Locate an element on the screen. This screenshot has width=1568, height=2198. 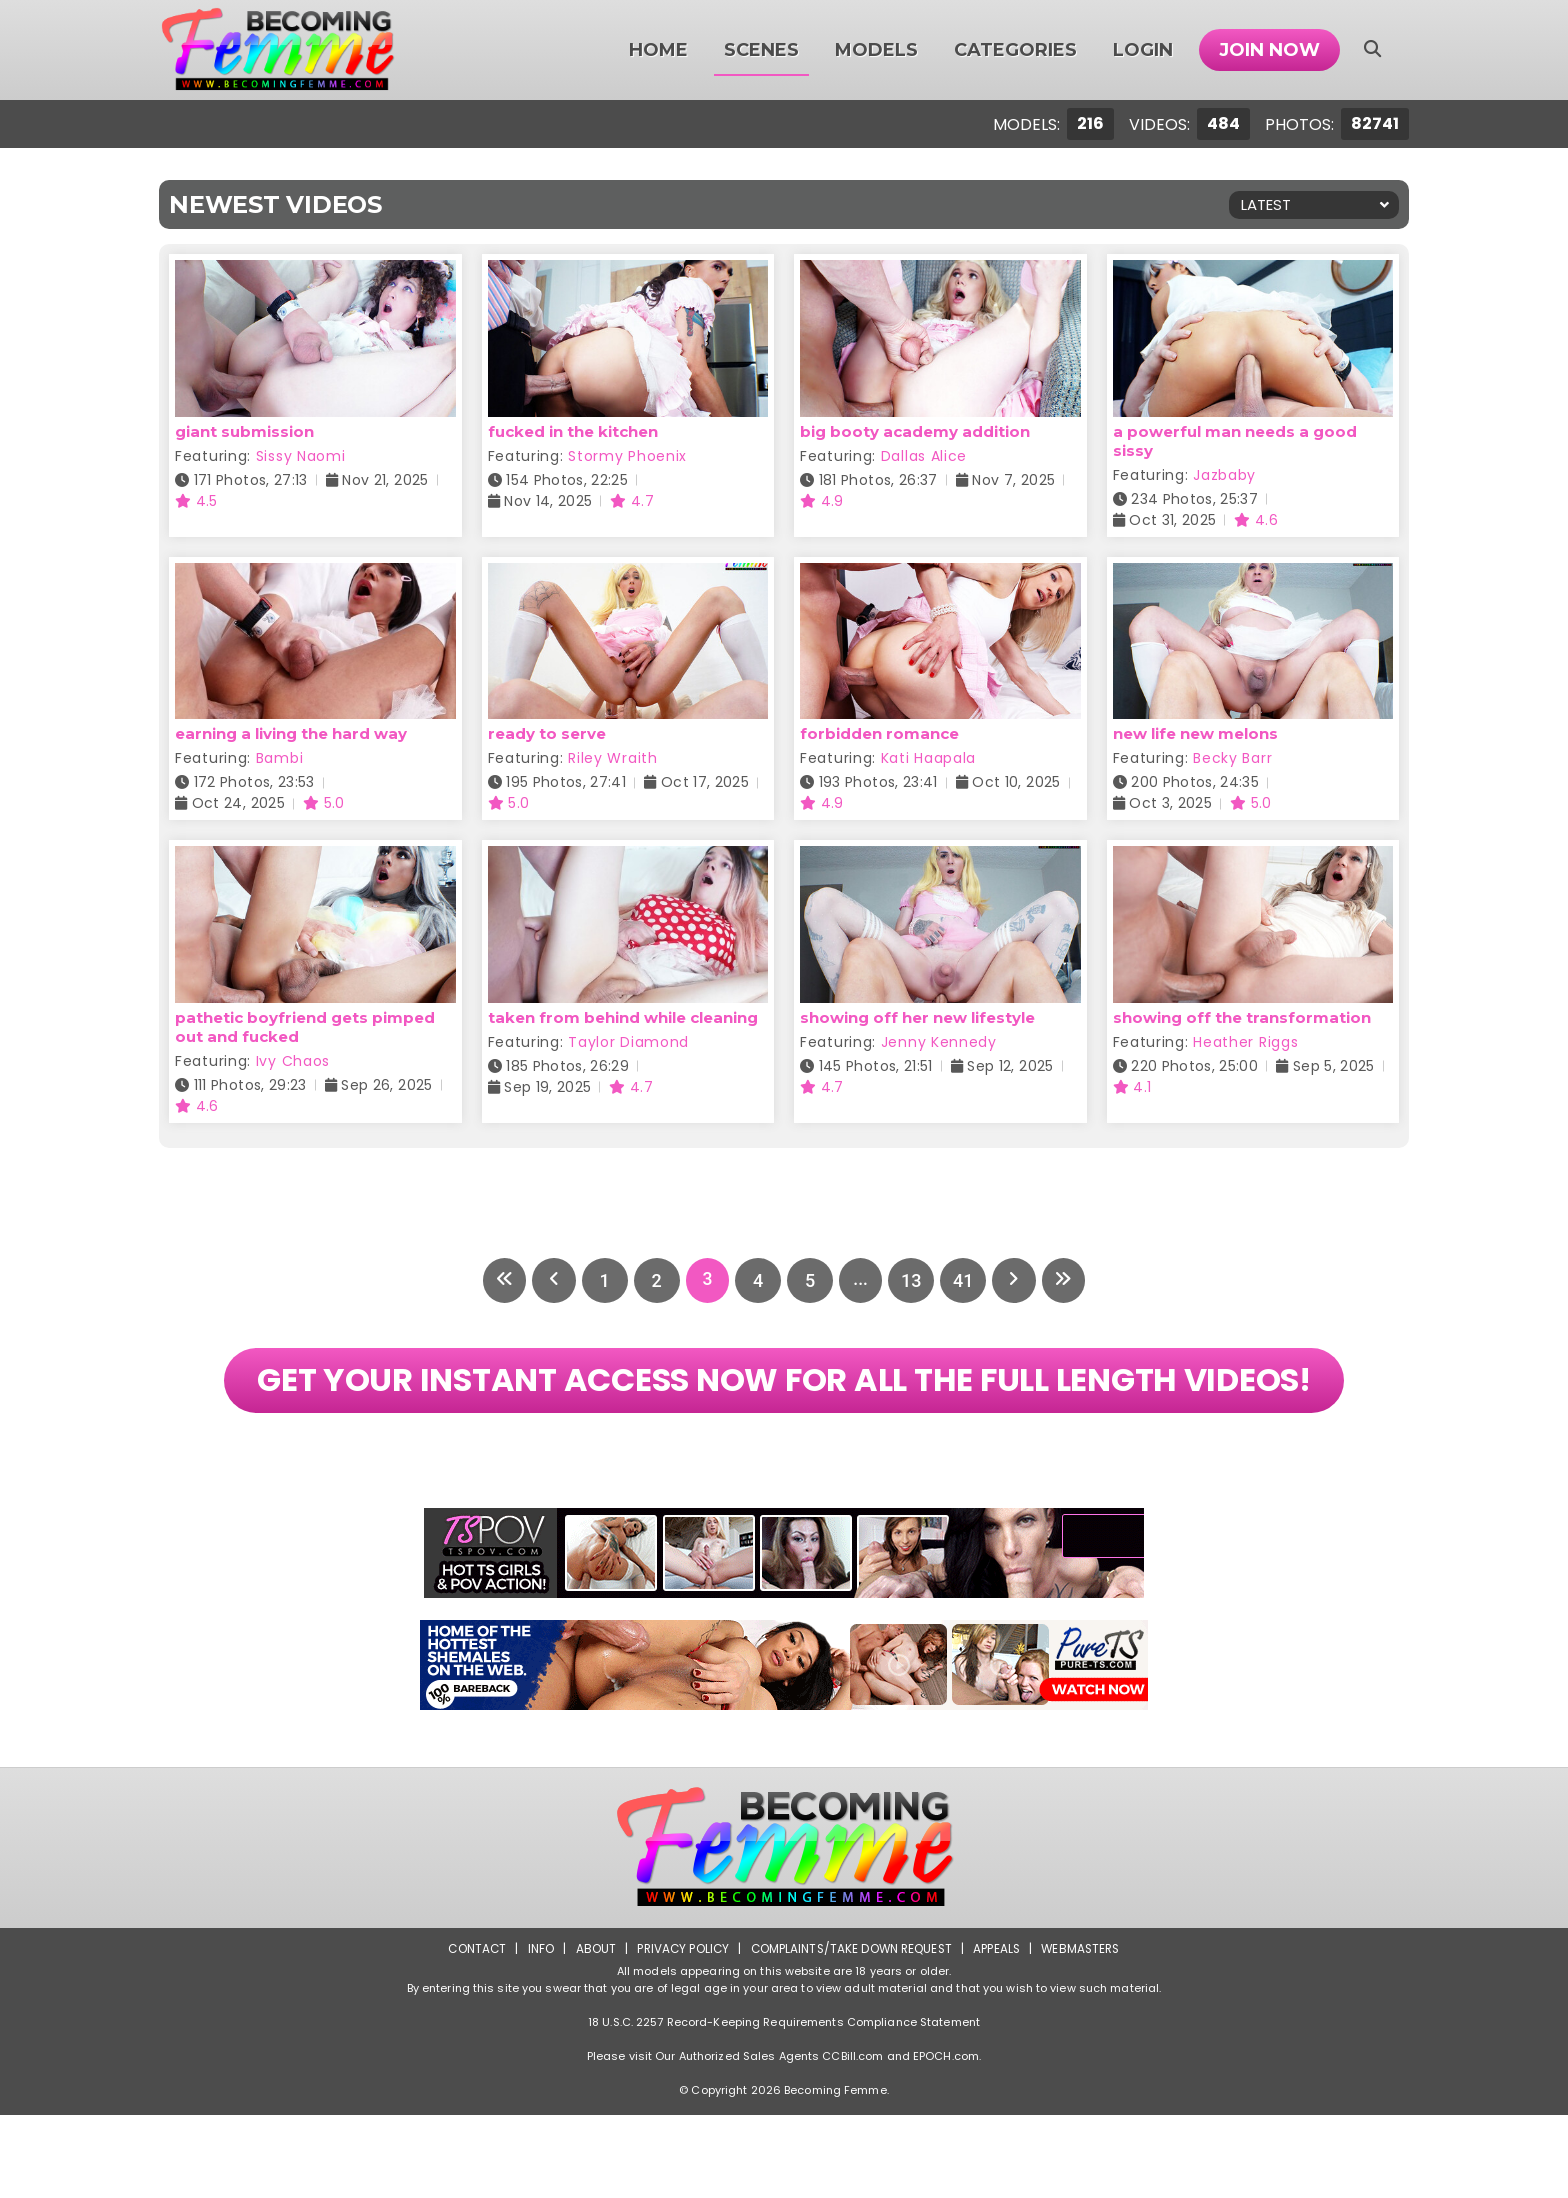
forbidden romance is located at coordinates (879, 733).